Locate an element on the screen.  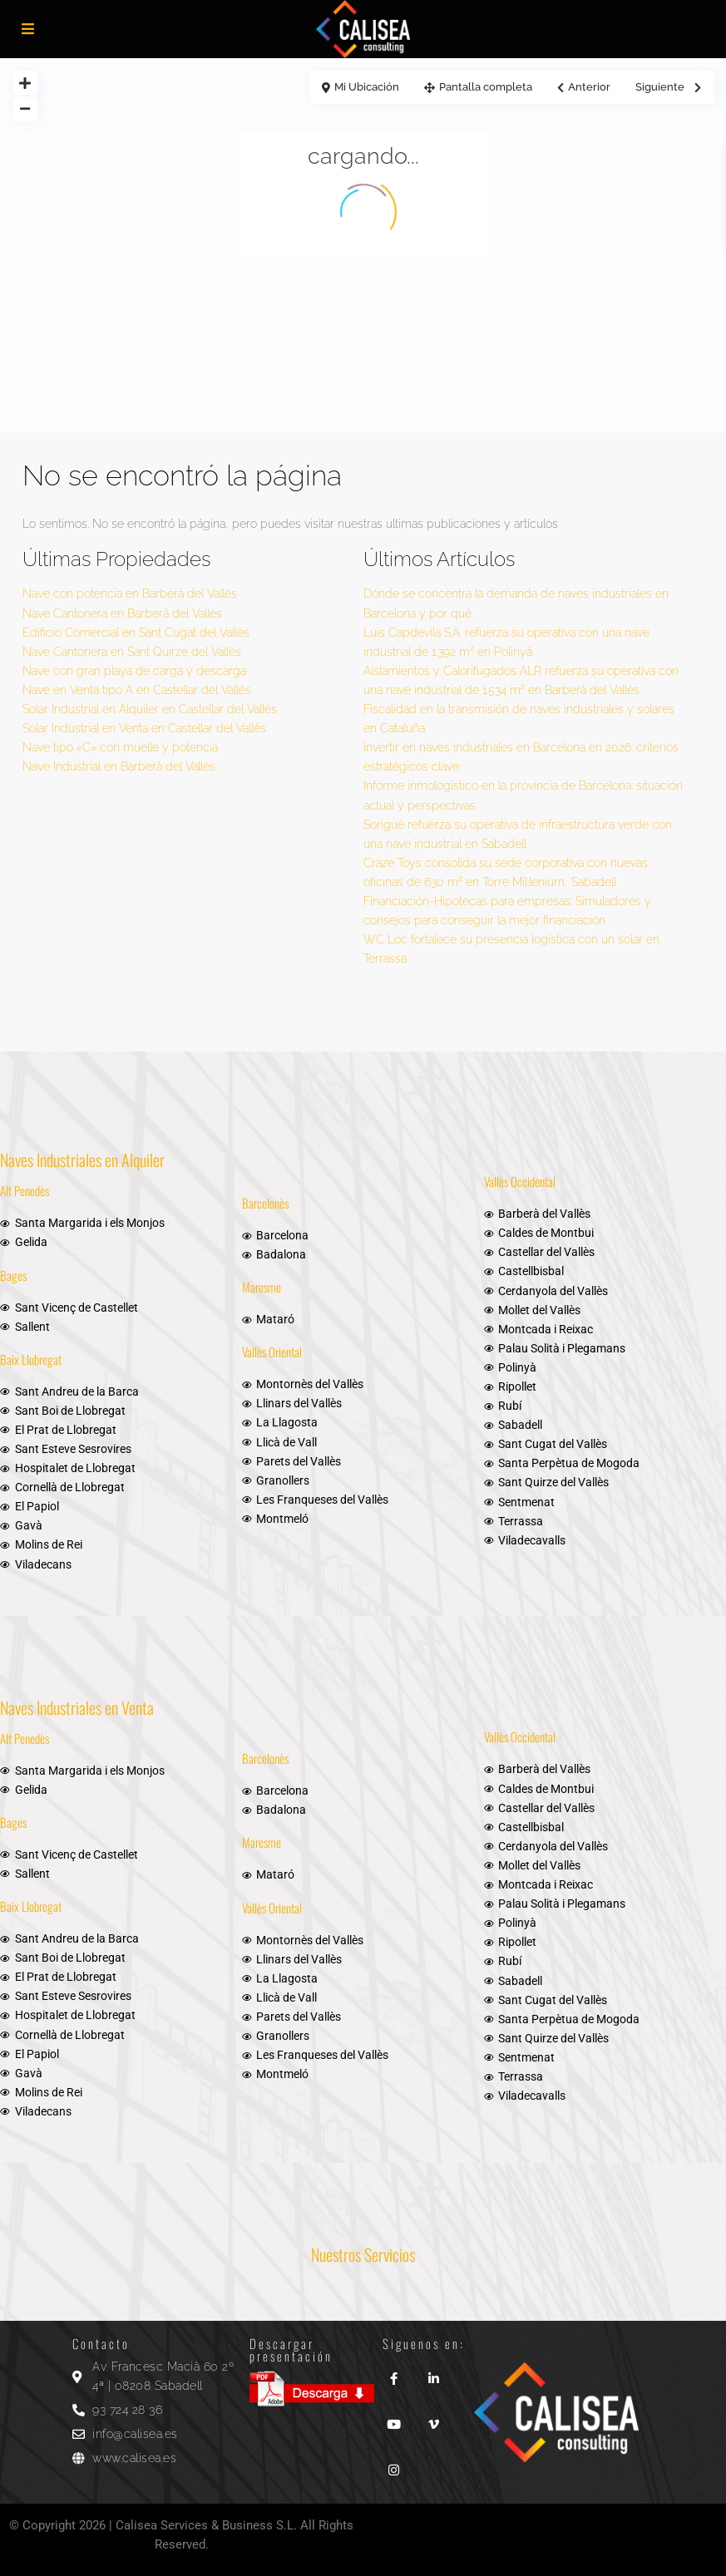
Baix Llobregat is located at coordinates (31, 1359).